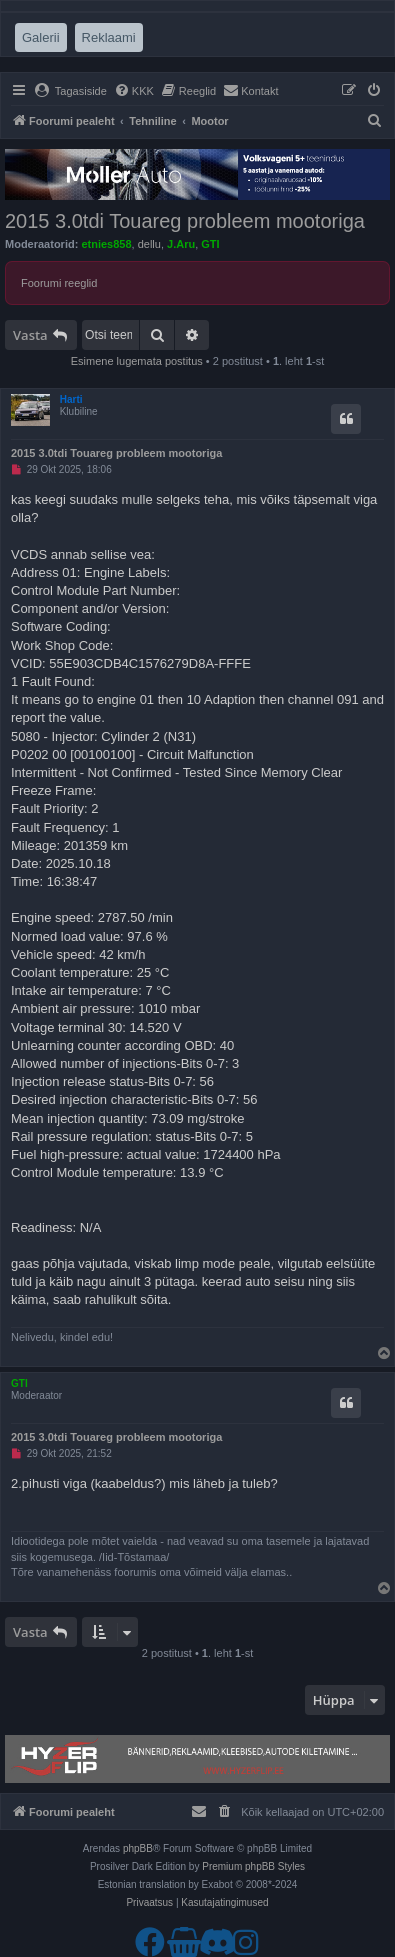  What do you see at coordinates (71, 399) in the screenshot?
I see `Harti` at bounding box center [71, 399].